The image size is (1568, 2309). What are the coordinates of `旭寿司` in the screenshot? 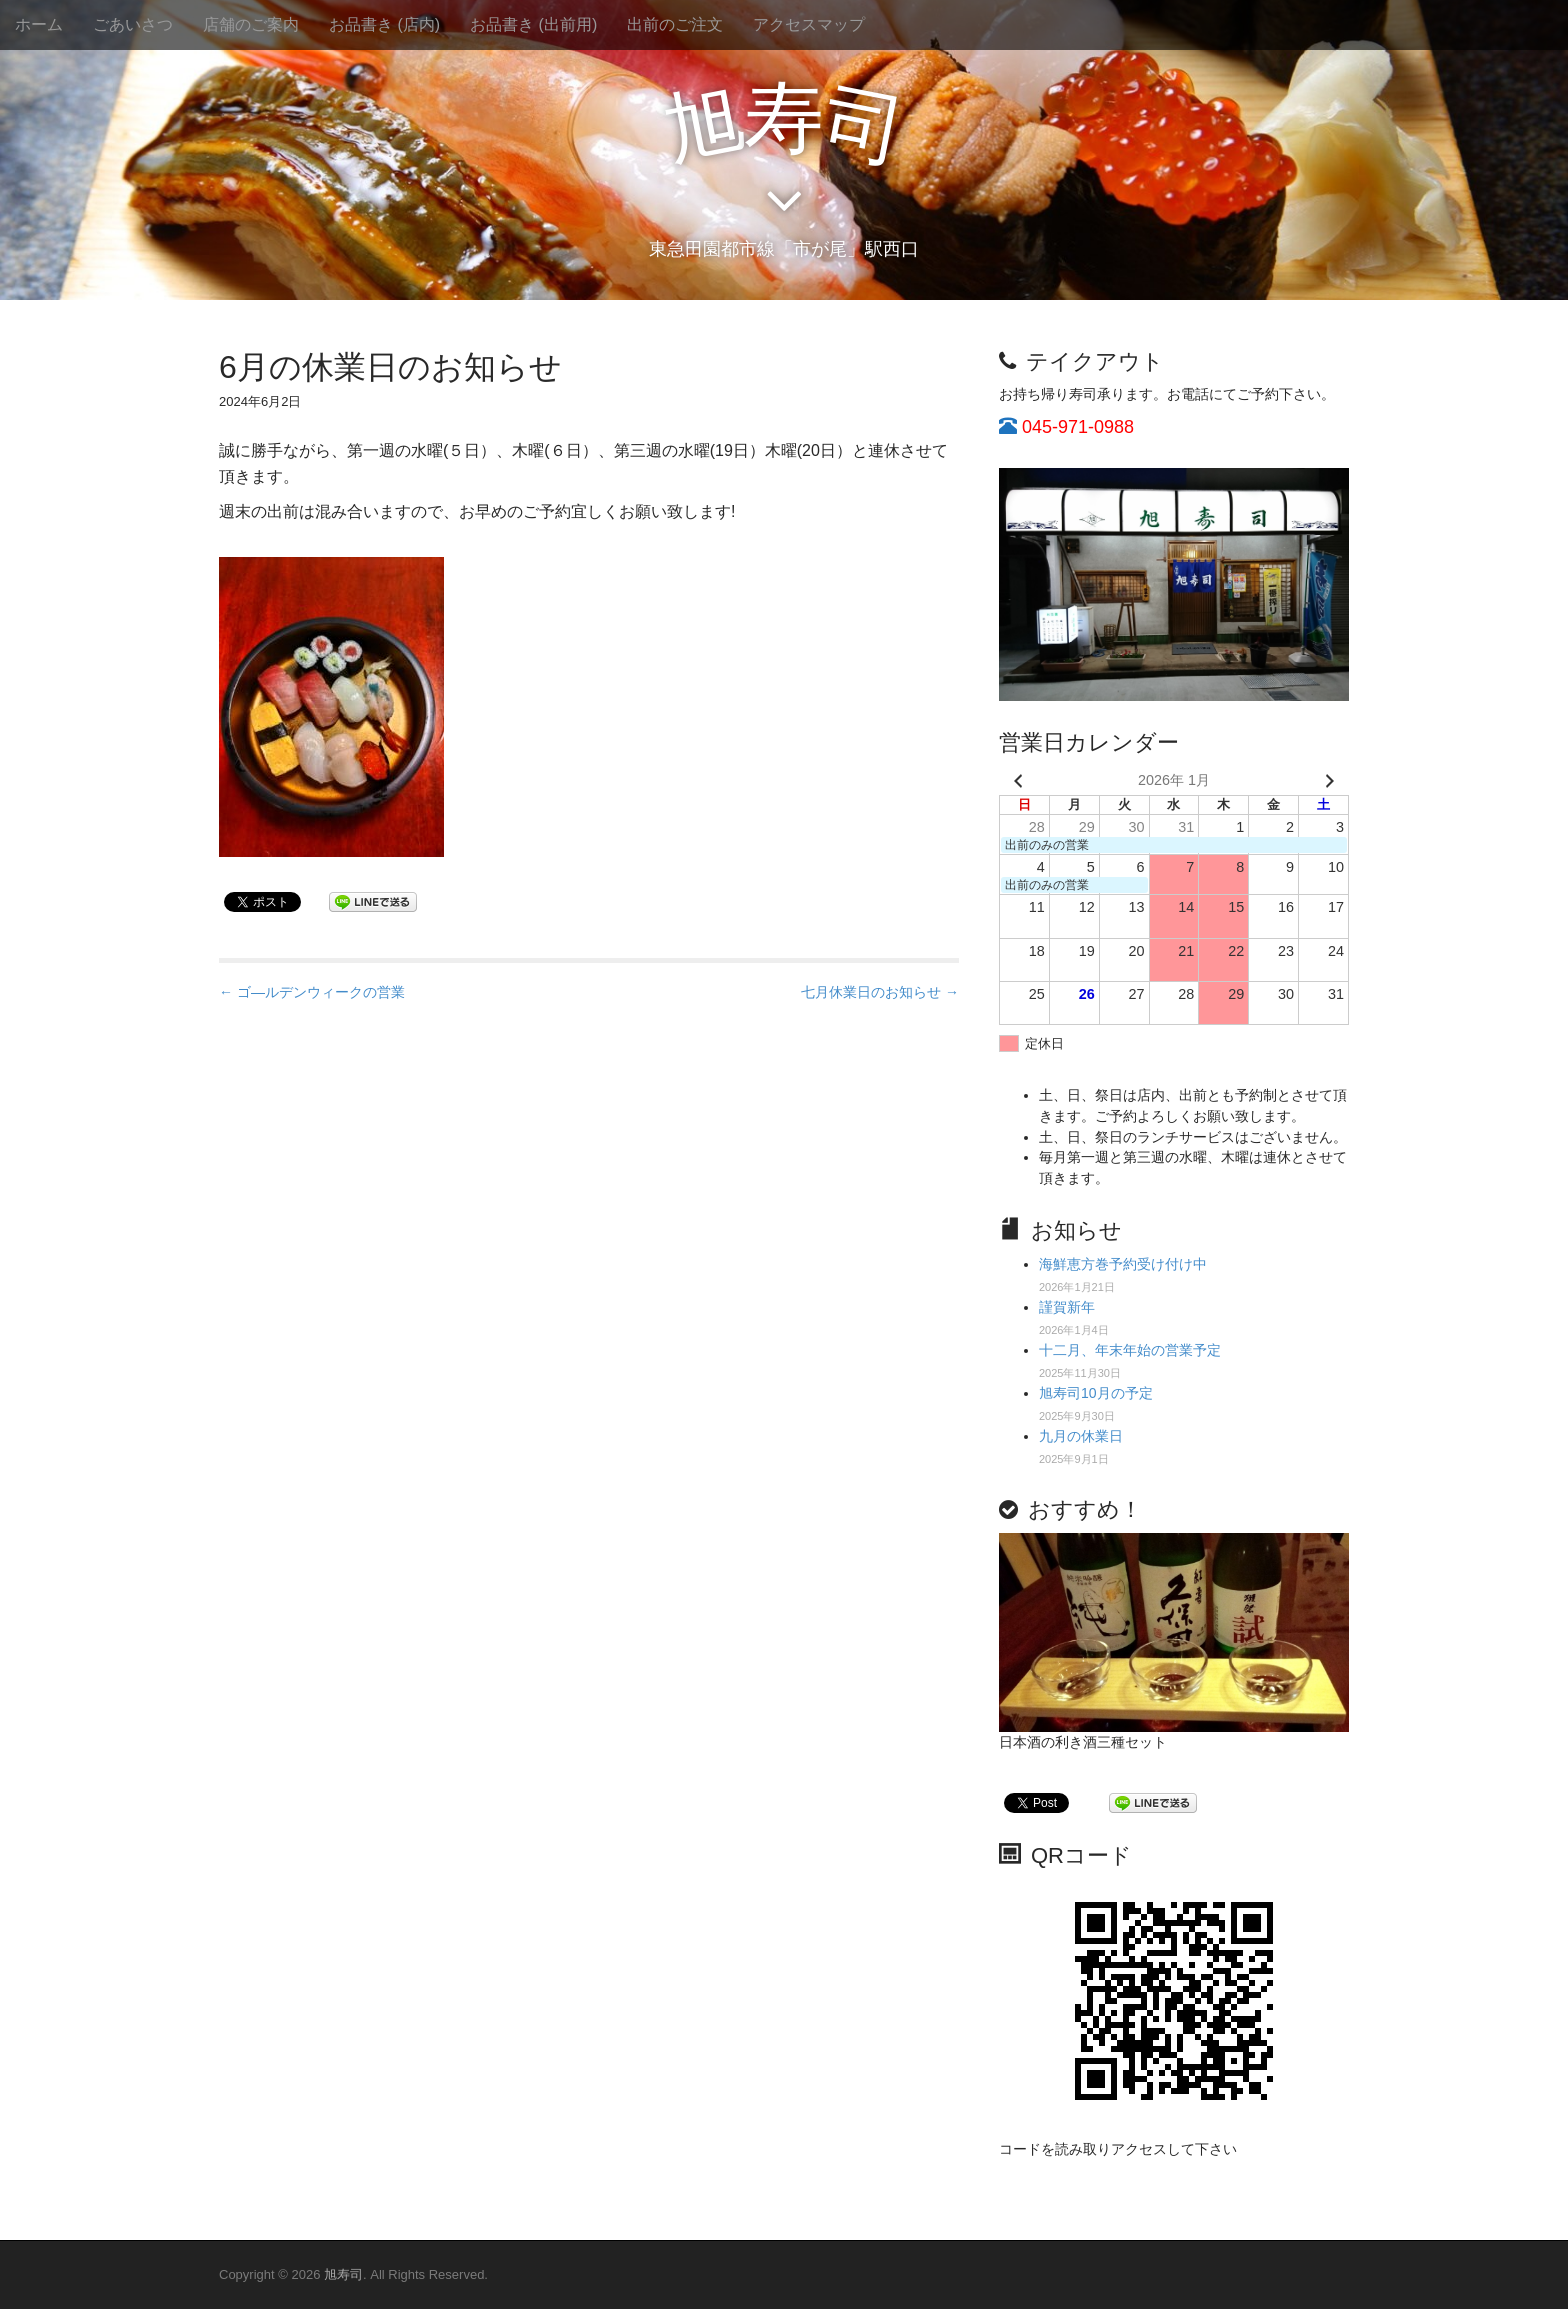 It's located at (343, 2274).